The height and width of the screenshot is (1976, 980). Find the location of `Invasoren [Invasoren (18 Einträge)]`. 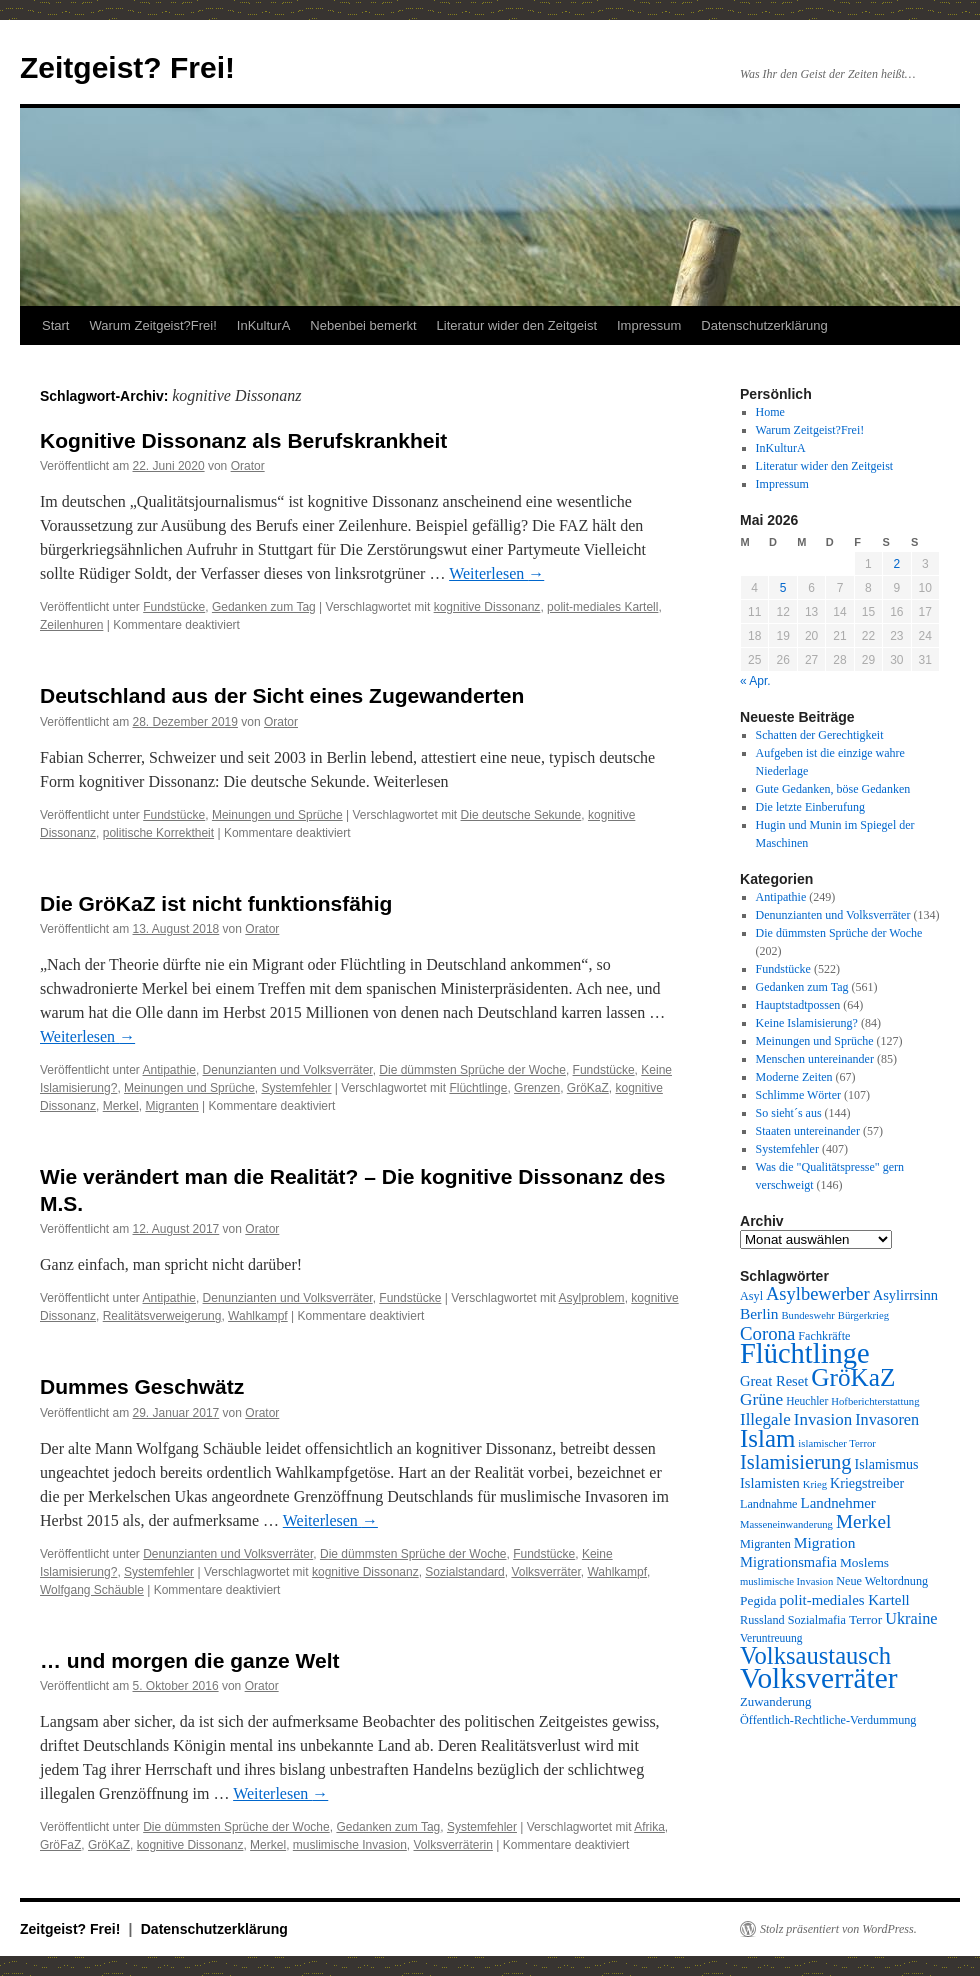

Invasoren [Invasoren (18 Einträge)] is located at coordinates (887, 1420).